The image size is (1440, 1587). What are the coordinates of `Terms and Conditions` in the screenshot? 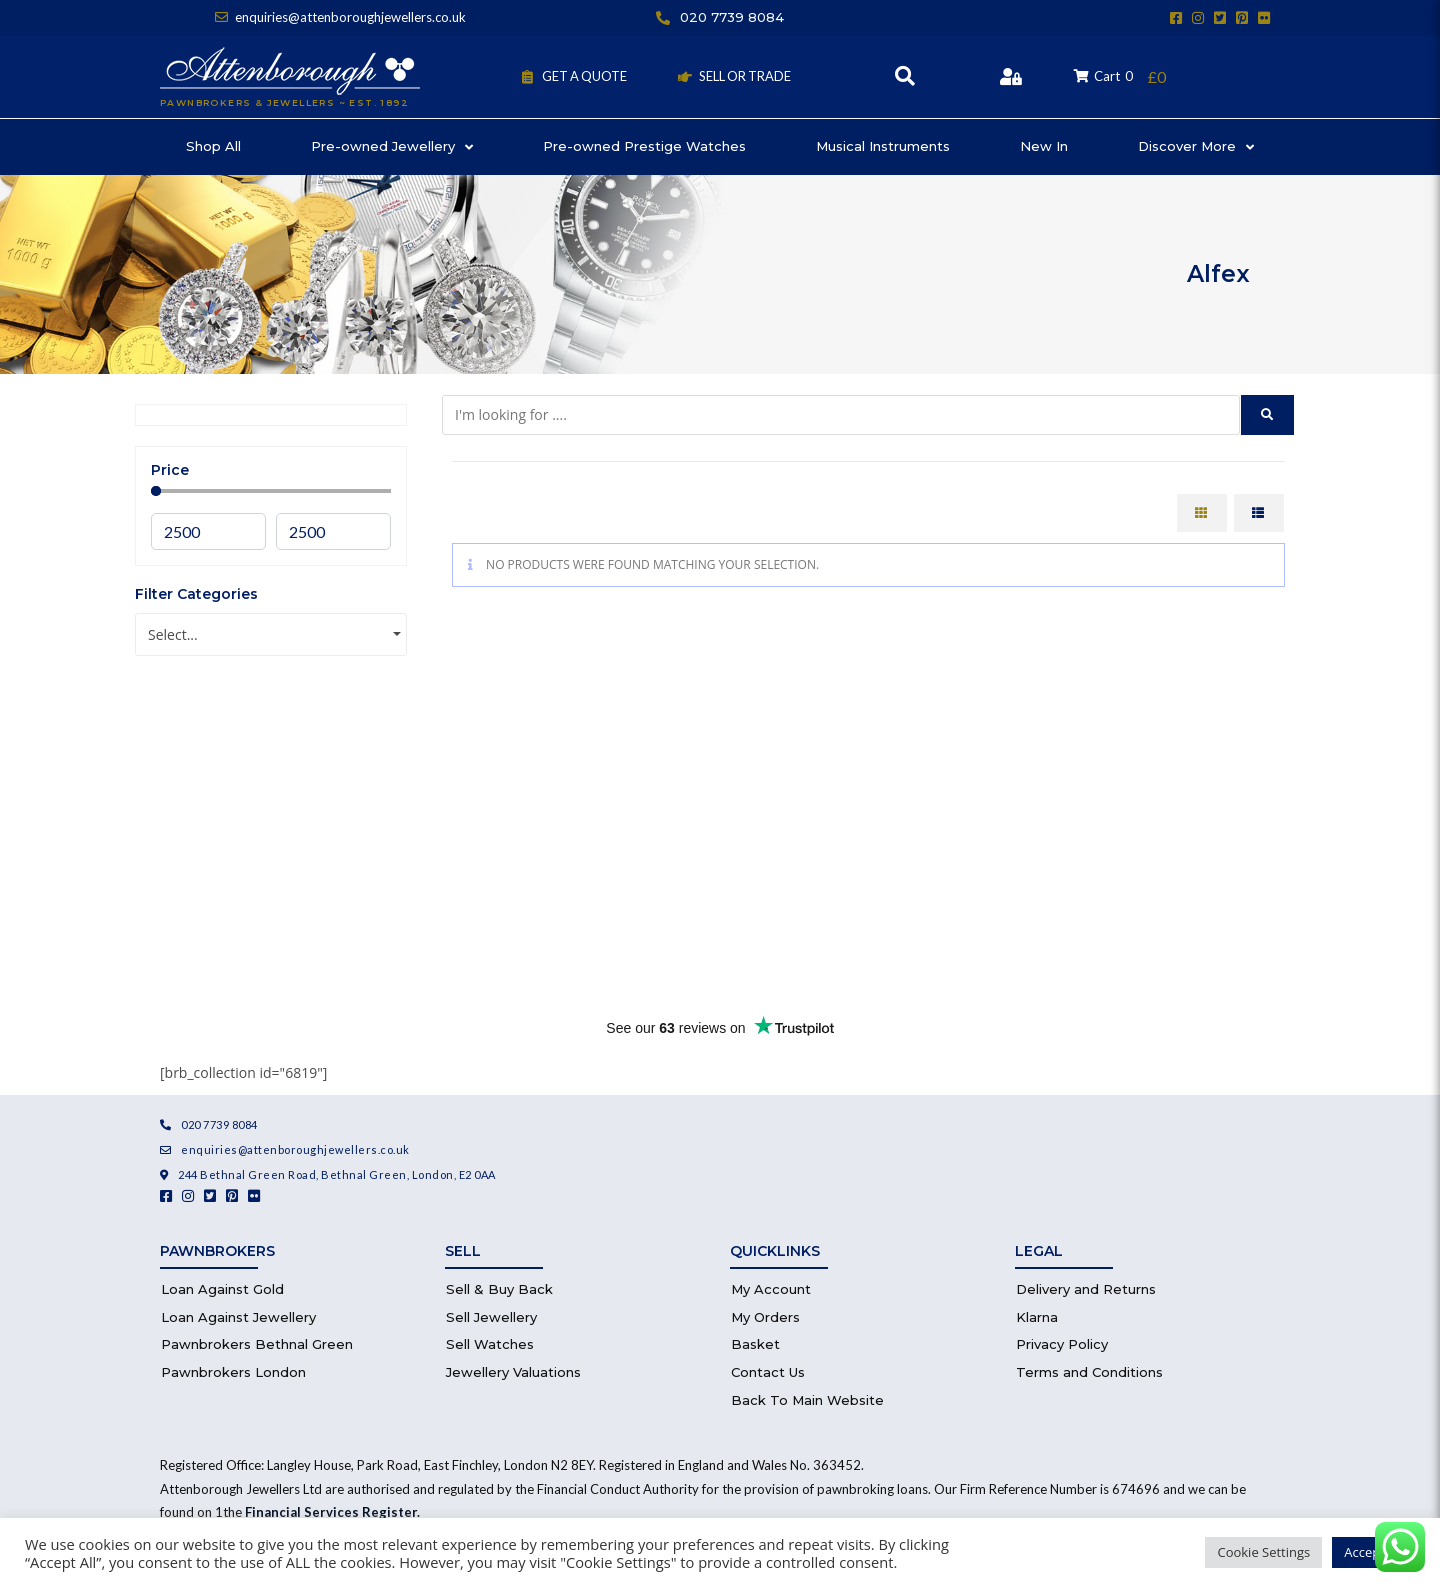 It's located at (1089, 1372).